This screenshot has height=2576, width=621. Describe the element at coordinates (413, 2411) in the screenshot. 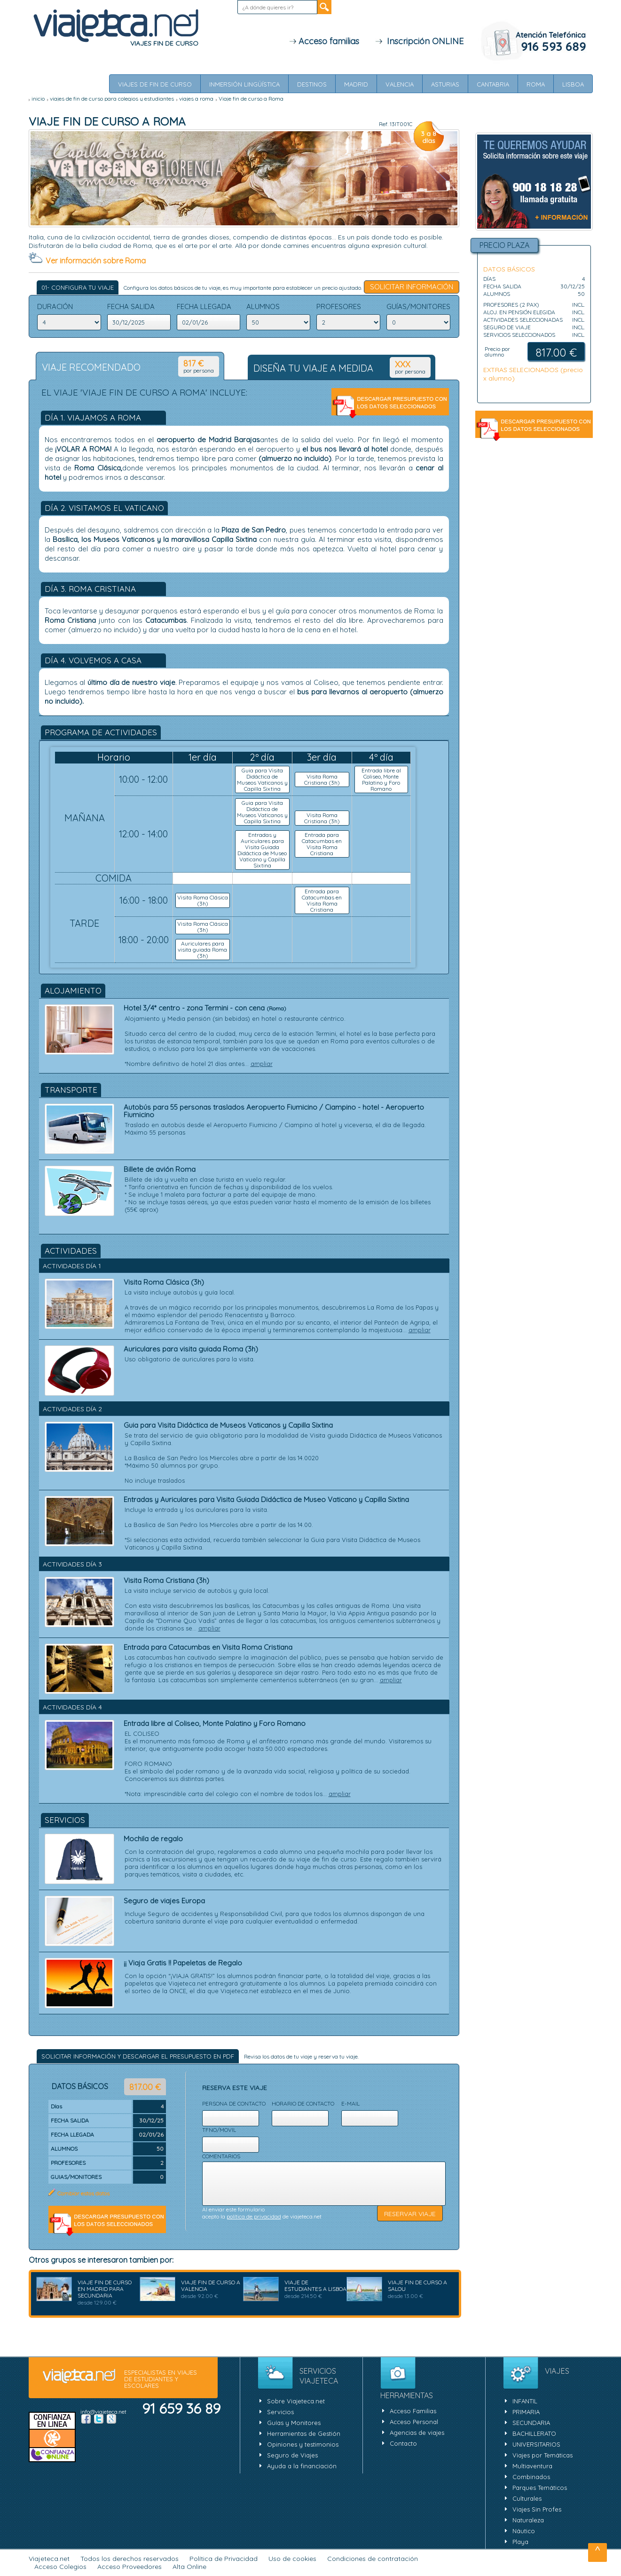

I see `Acceso Familias` at that location.